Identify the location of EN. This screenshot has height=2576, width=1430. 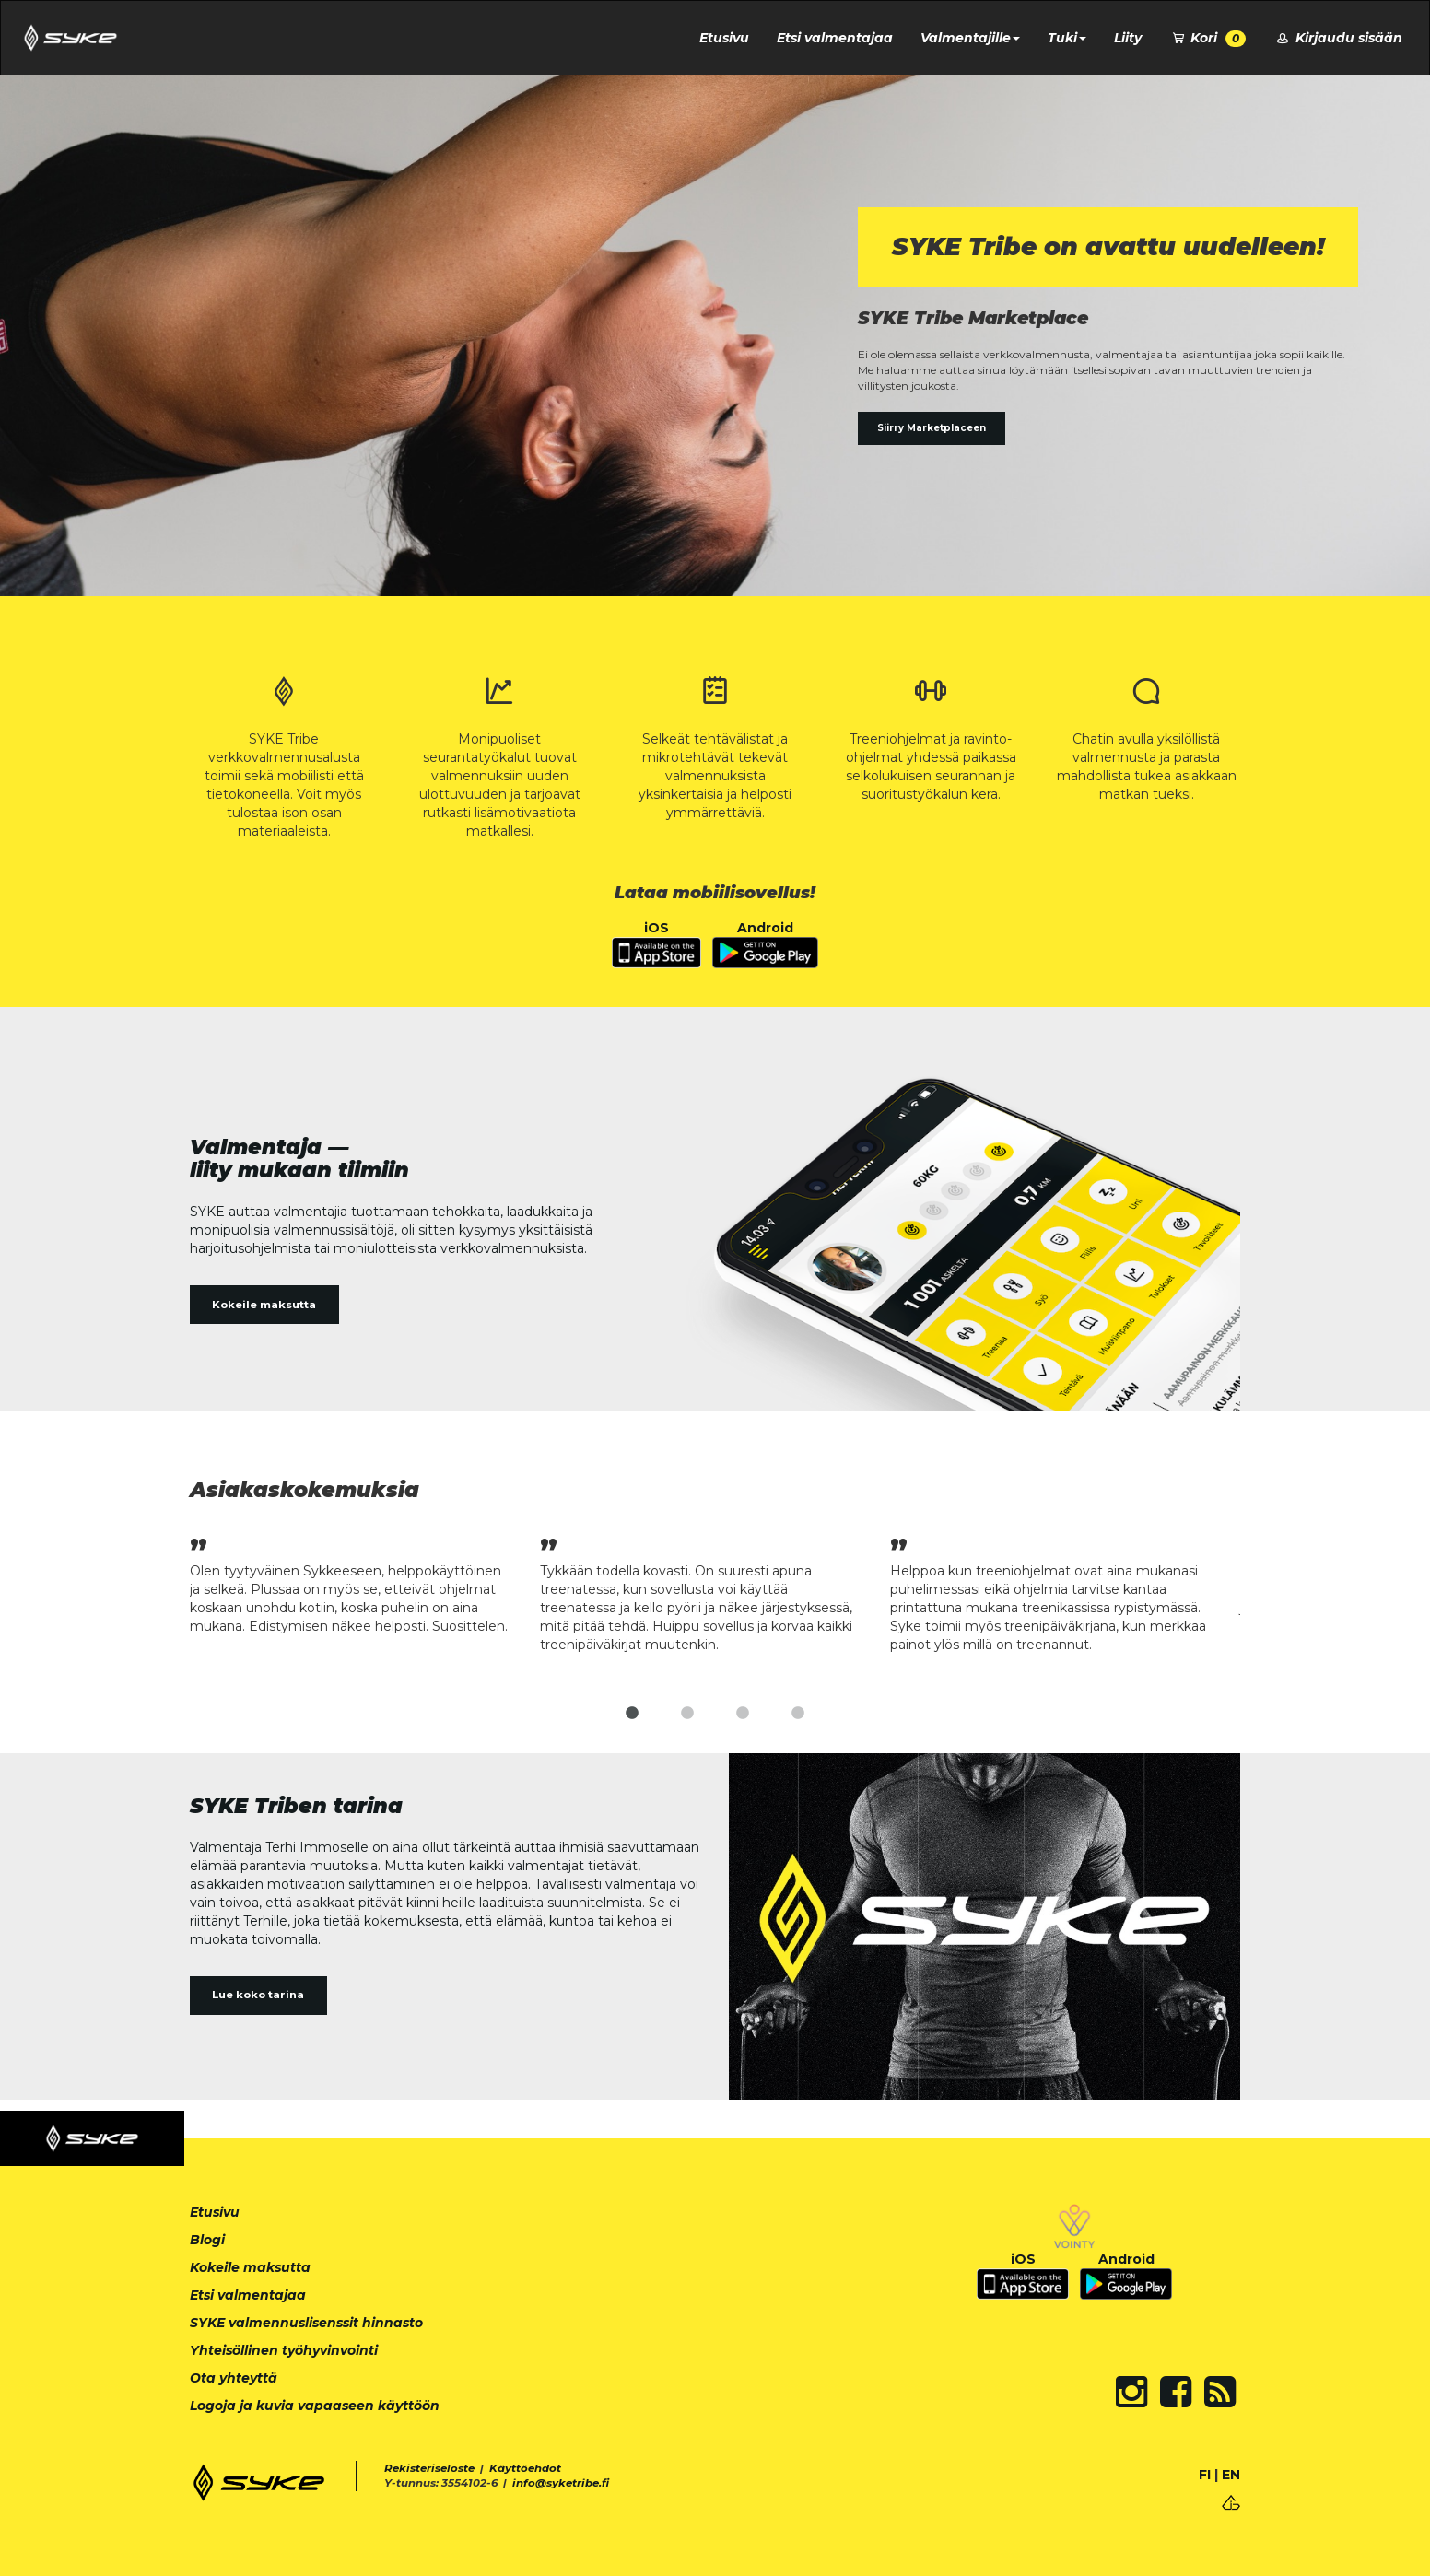
(1231, 2474).